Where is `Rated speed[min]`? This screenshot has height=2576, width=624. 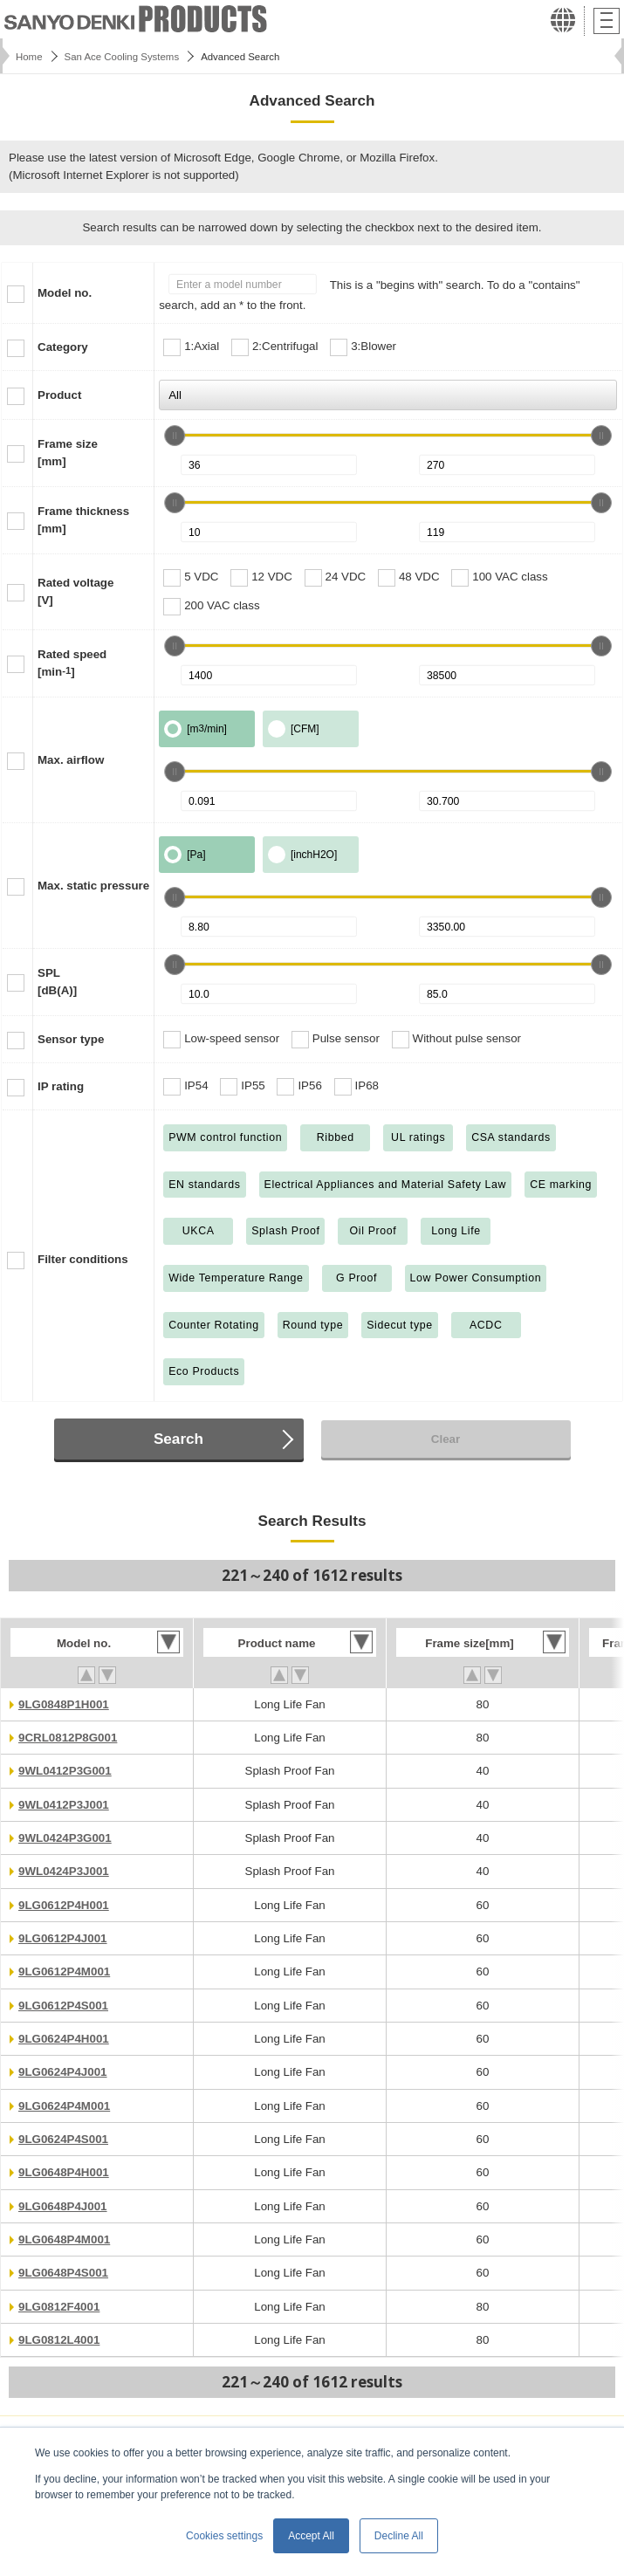 Rated speed[min] is located at coordinates (72, 663).